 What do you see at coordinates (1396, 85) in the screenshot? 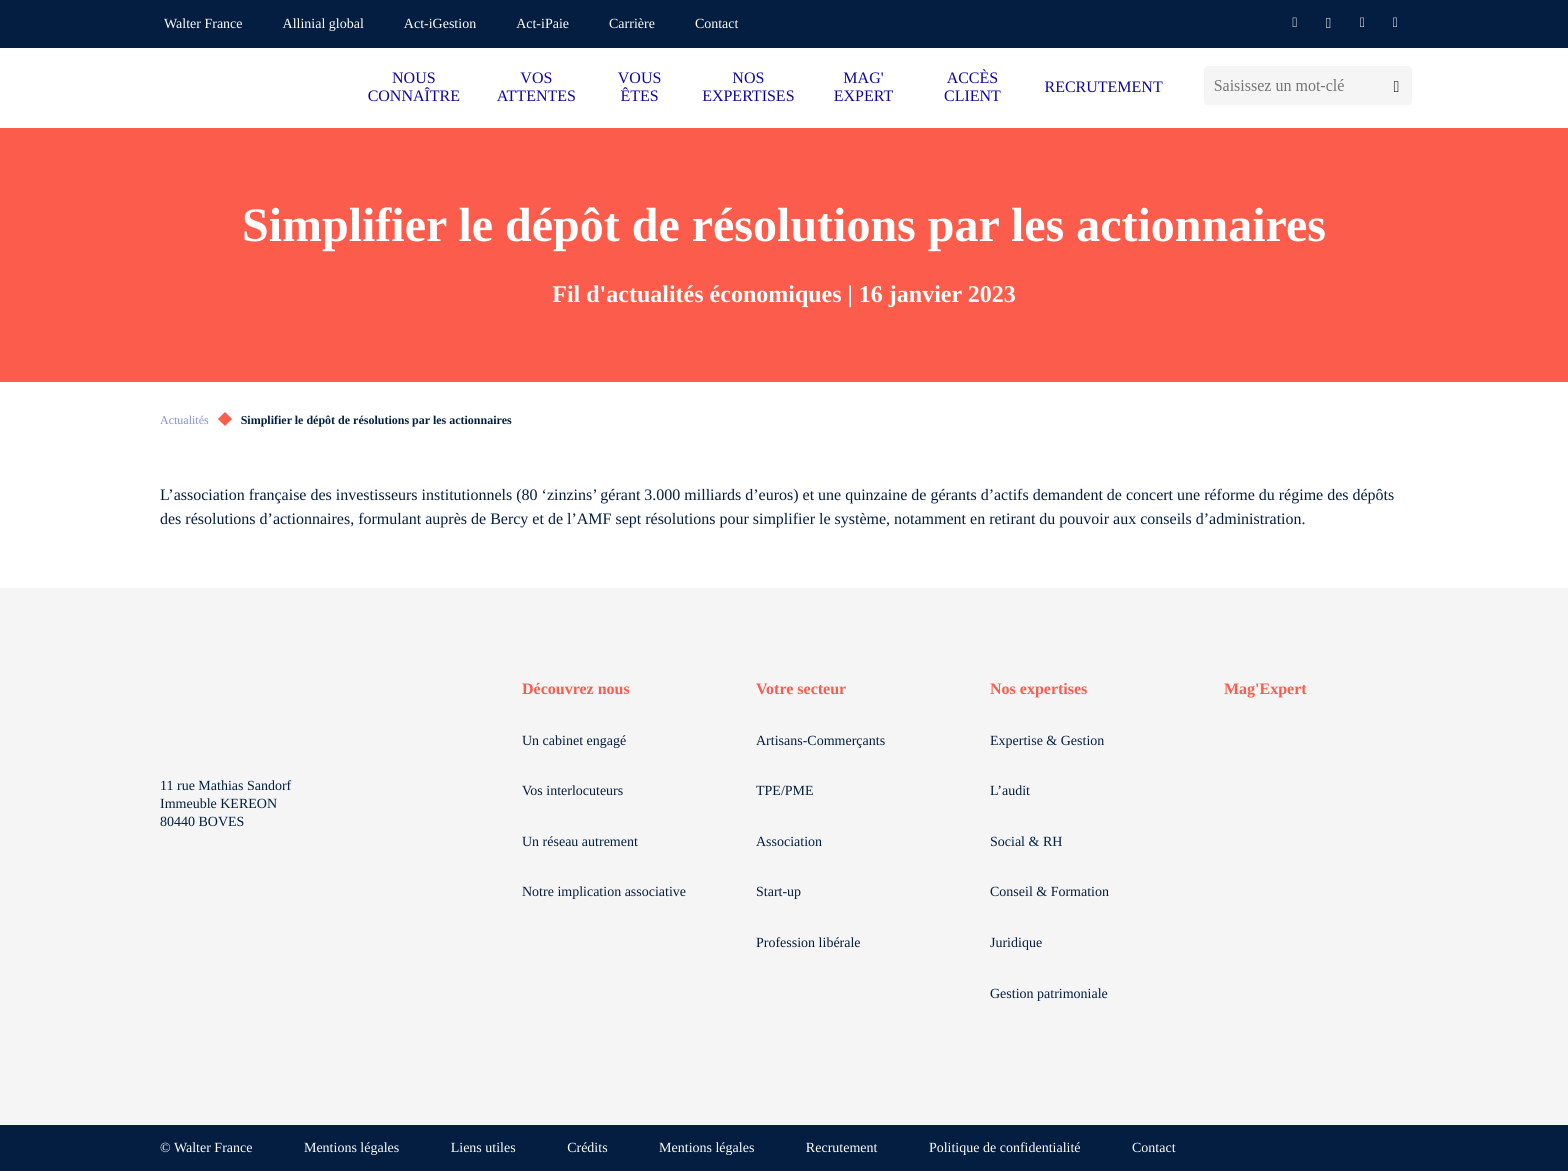
I see `[Lancer la recherche]` at bounding box center [1396, 85].